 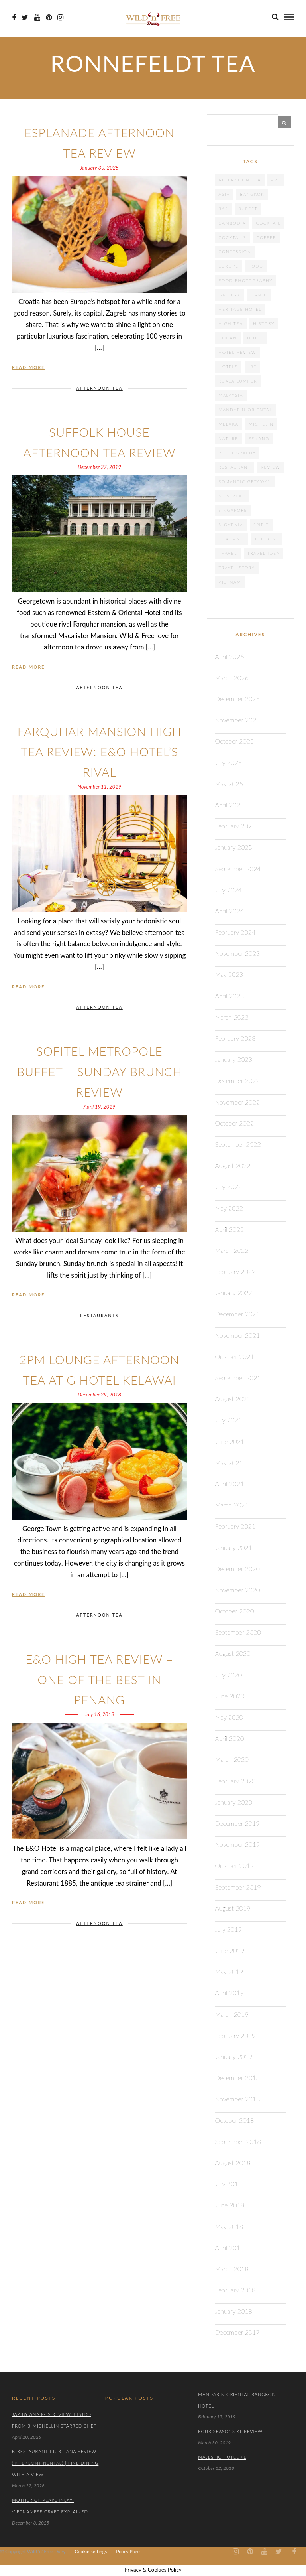 What do you see at coordinates (49, 17) in the screenshot?
I see `[Pinterest icon]` at bounding box center [49, 17].